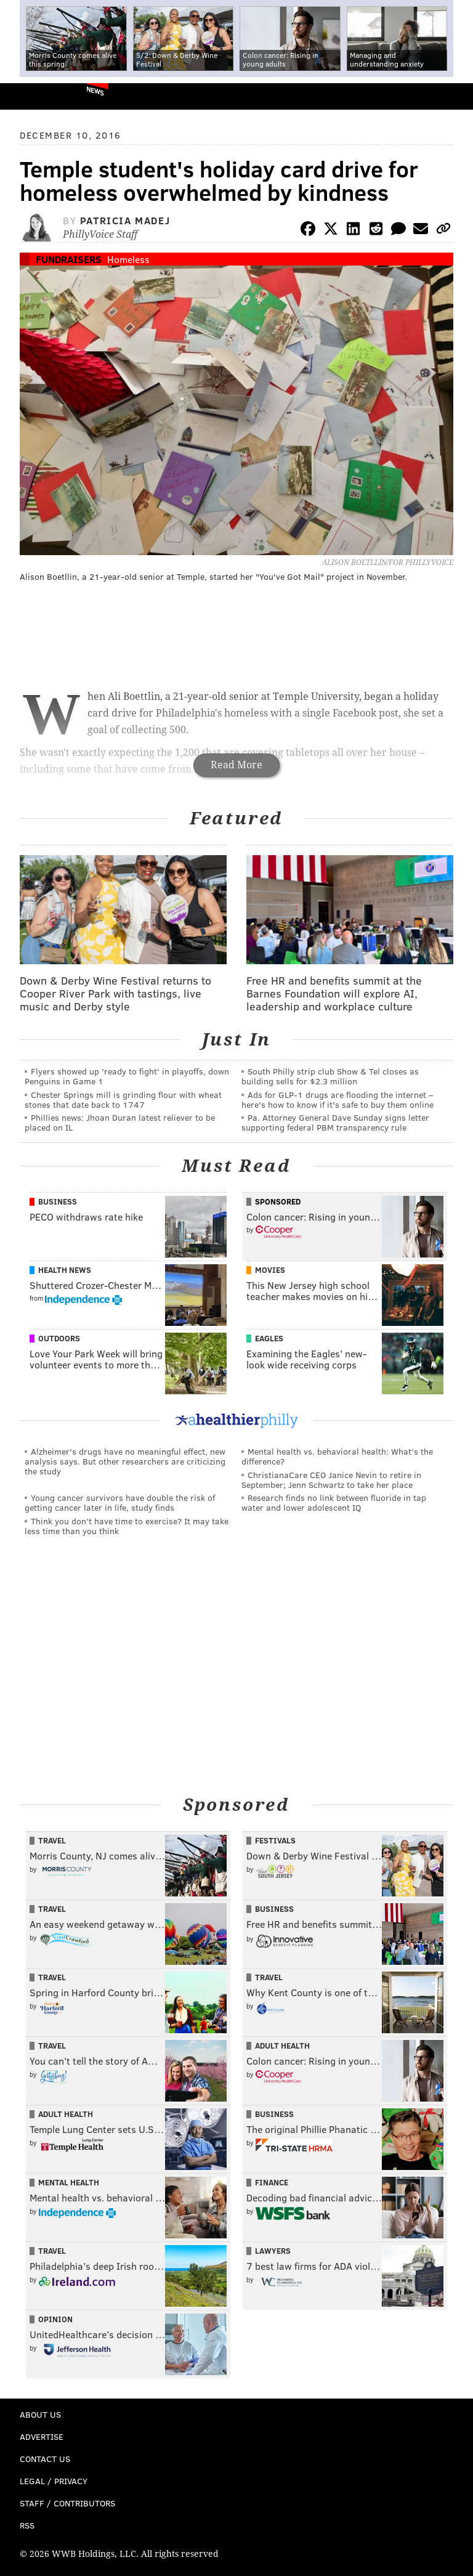 The image size is (473, 2576). I want to click on Think you don’t have time to exercise? It may take less time than you think, so click(126, 1526).